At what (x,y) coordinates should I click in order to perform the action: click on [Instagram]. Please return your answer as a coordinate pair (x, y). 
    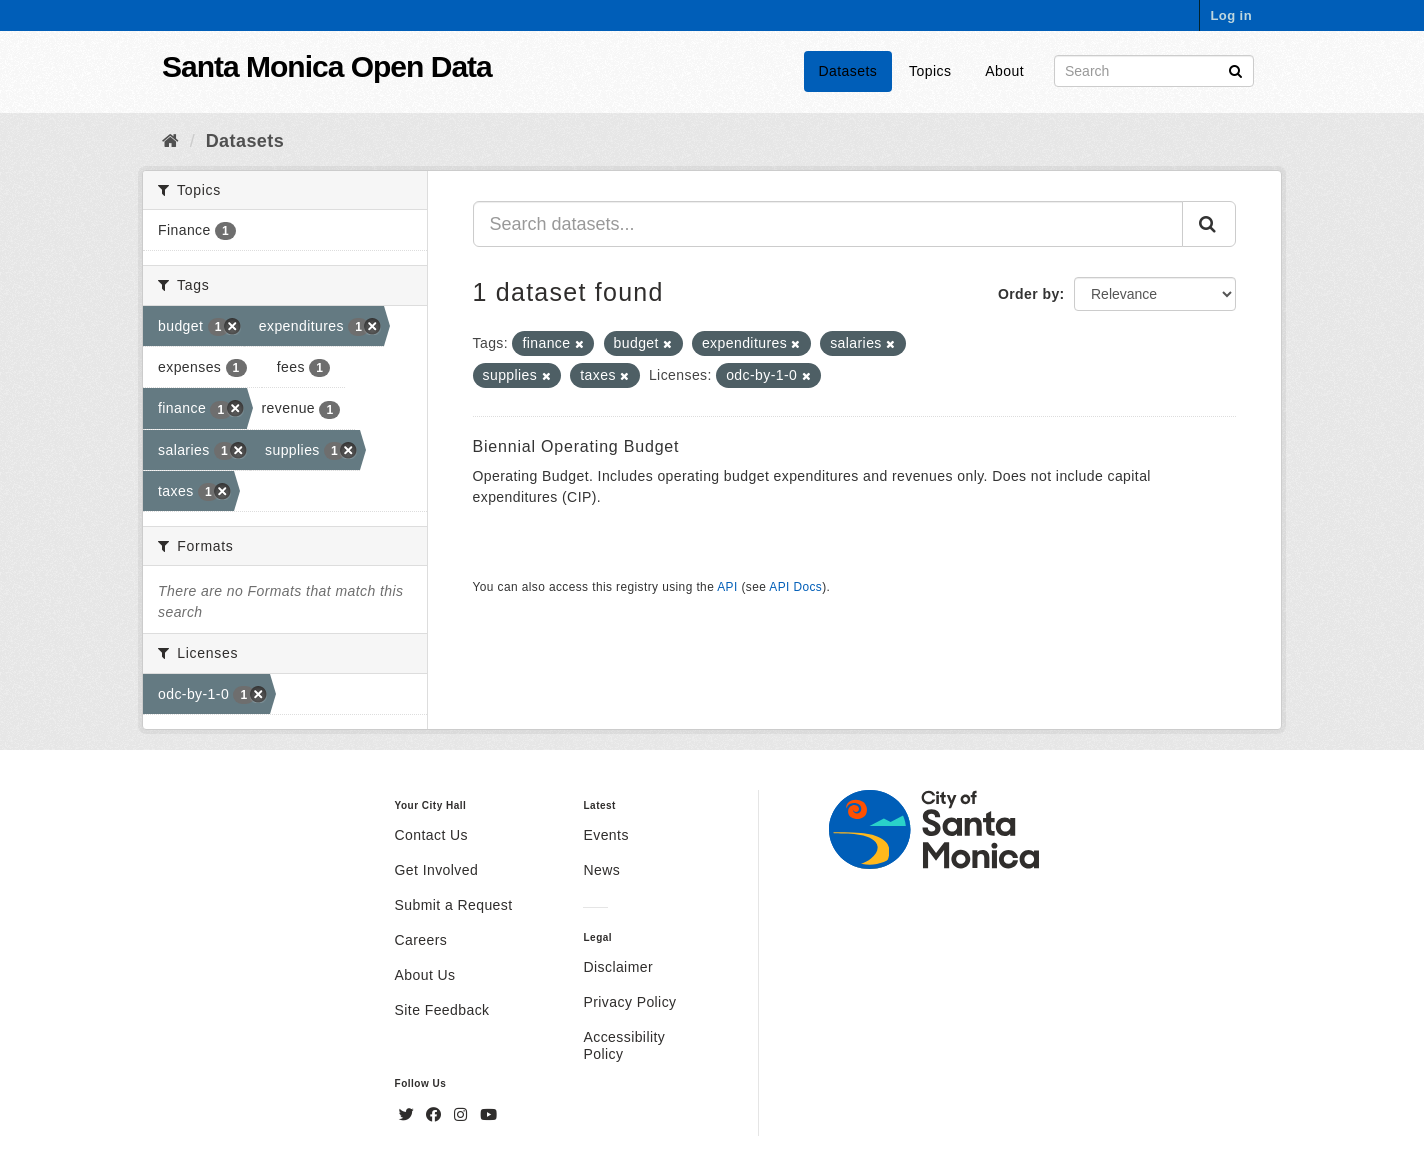
    Looking at the image, I should click on (463, 1115).